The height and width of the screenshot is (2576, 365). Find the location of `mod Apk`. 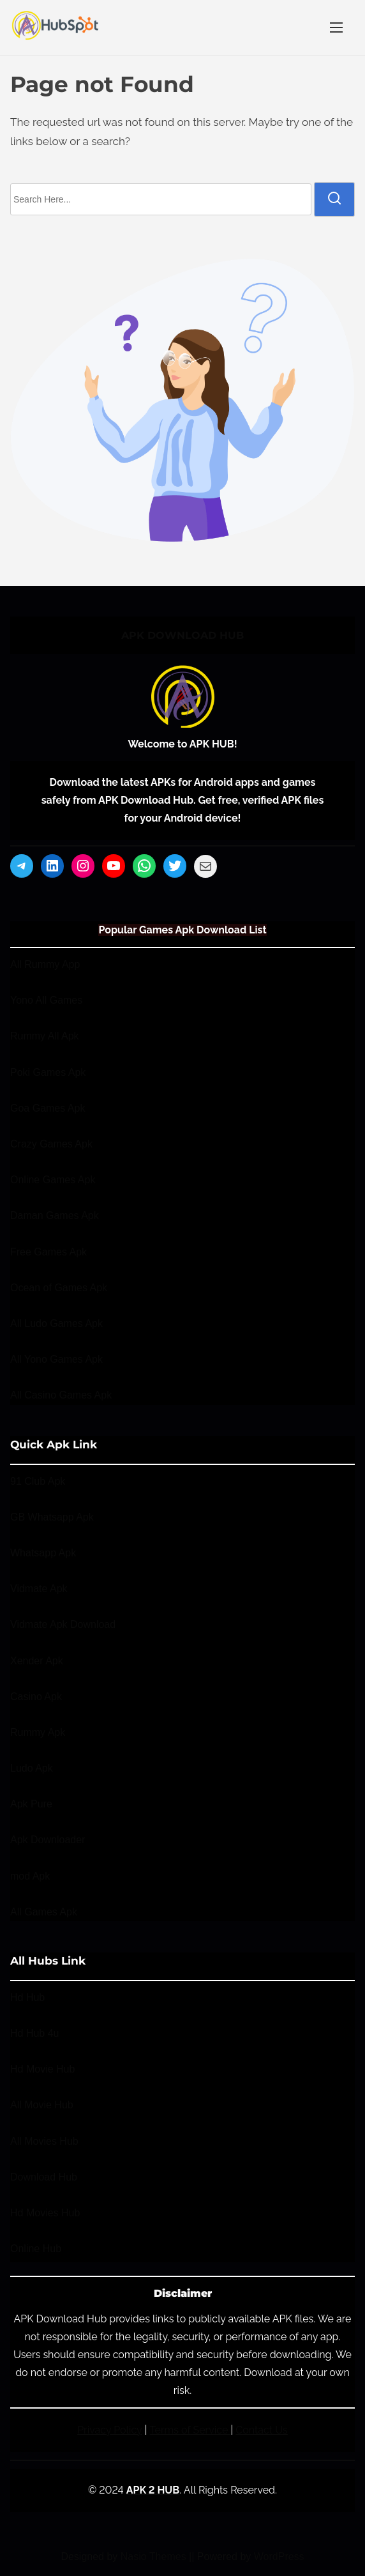

mod Apk is located at coordinates (30, 1876).